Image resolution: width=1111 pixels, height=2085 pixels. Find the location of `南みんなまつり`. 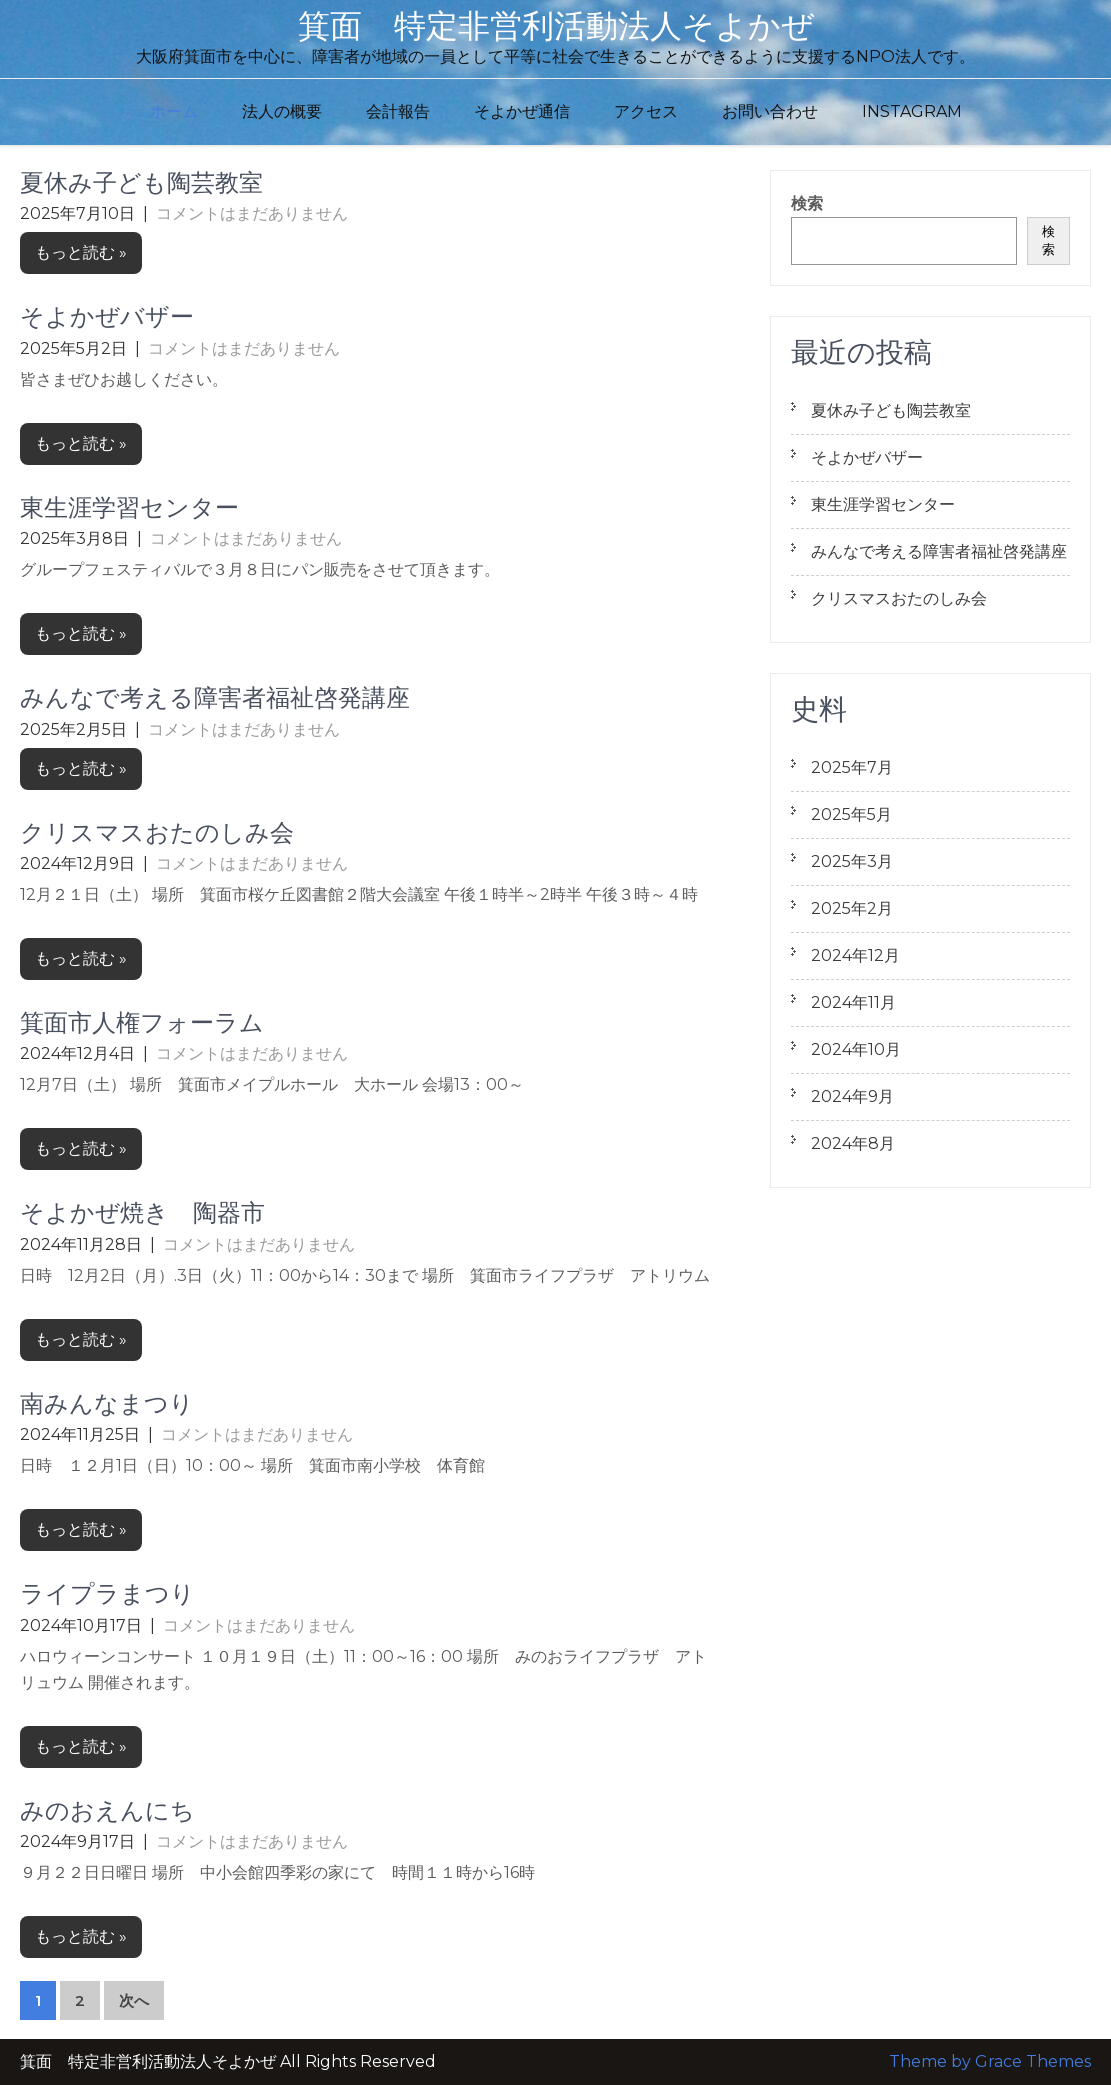

南みんなまつり is located at coordinates (107, 1403).